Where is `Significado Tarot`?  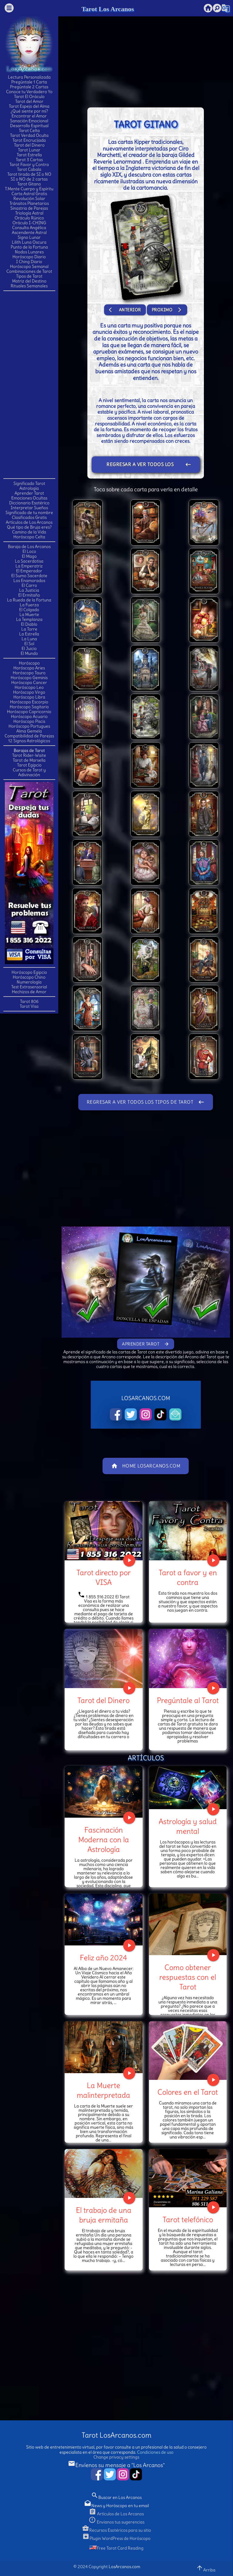 Significado Tarot is located at coordinates (29, 483).